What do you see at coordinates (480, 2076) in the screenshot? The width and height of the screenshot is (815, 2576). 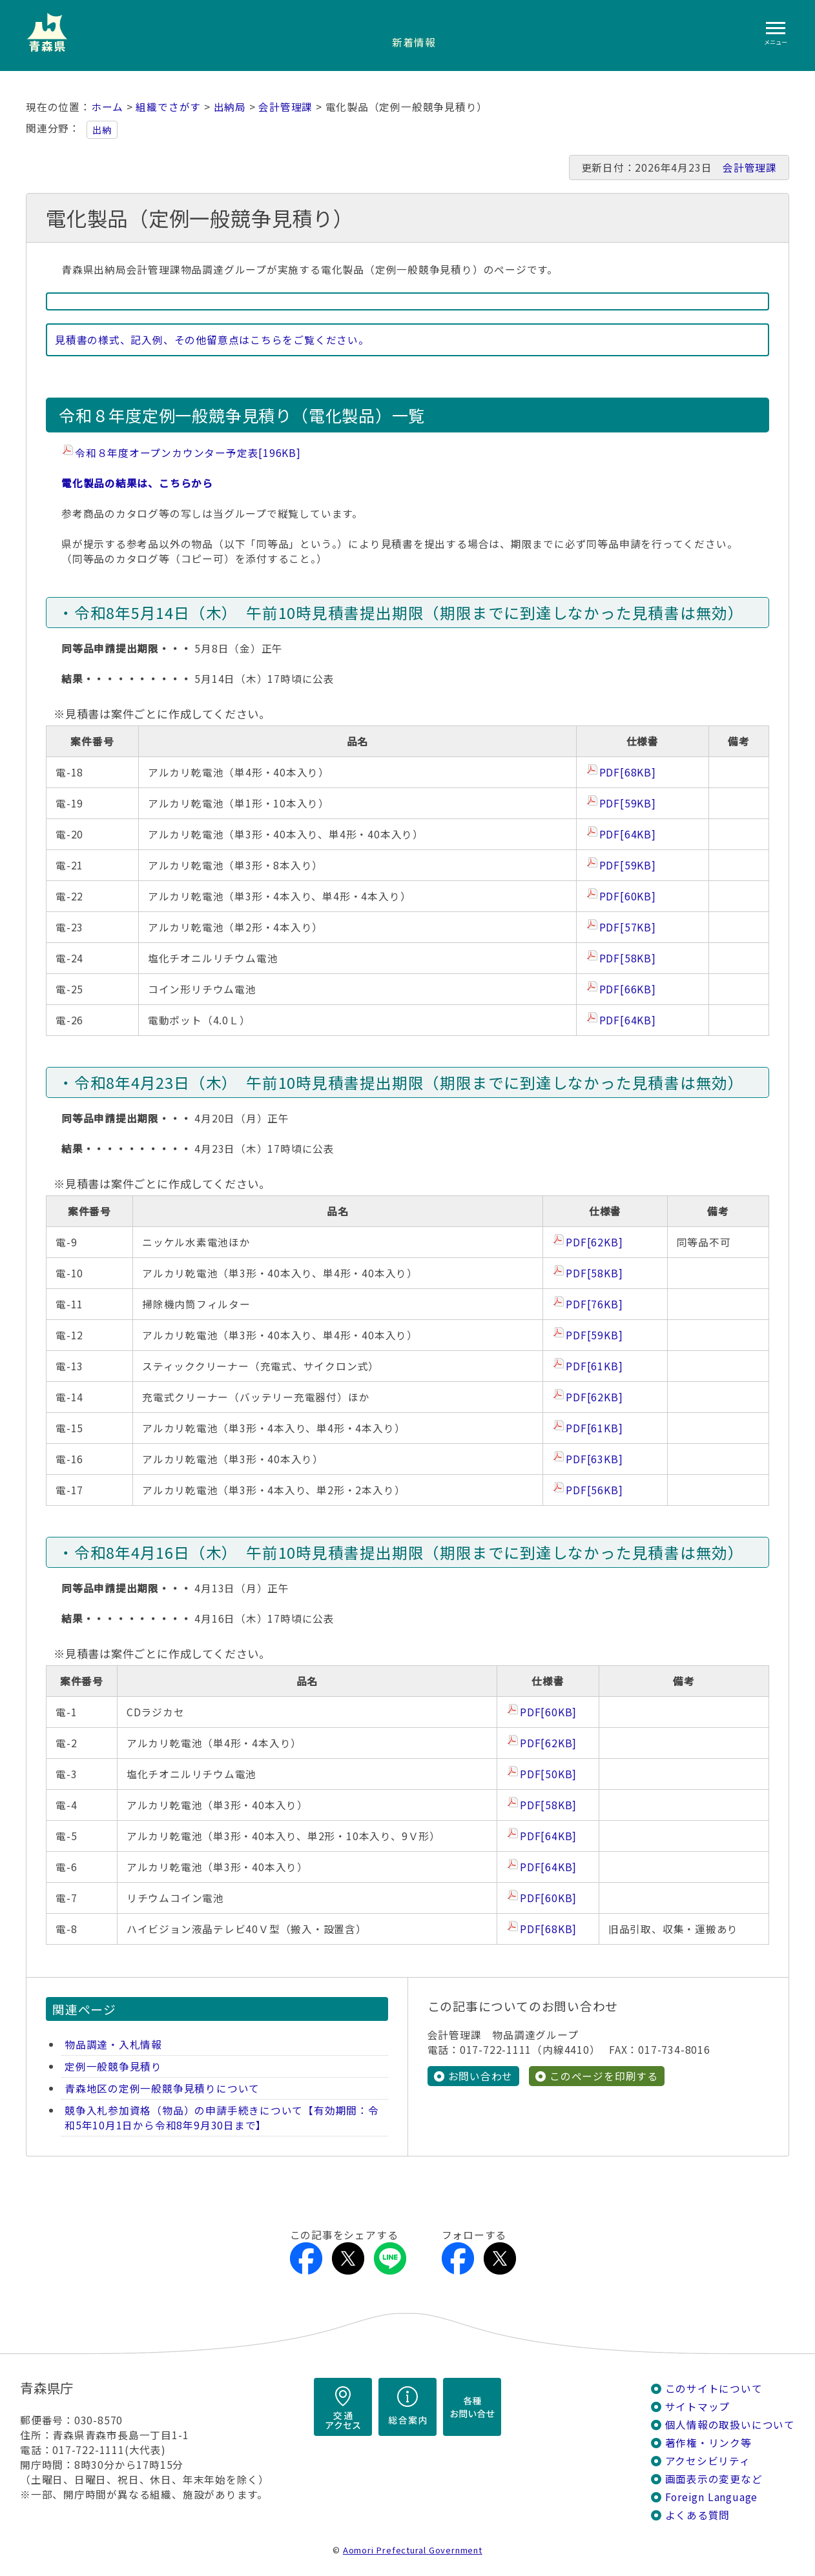 I see `お問い合わせ` at bounding box center [480, 2076].